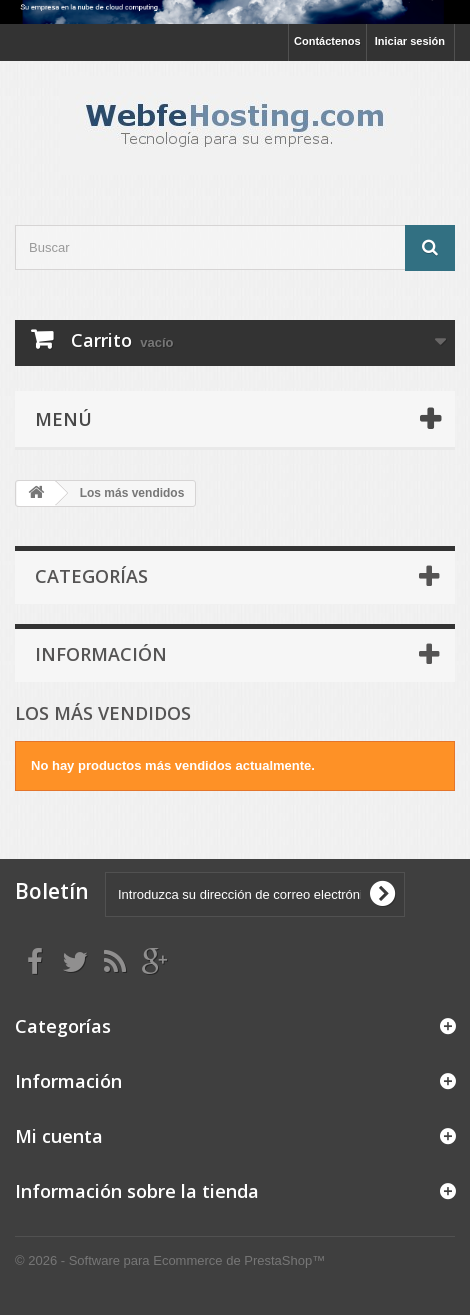 The image size is (470, 1315). I want to click on Contáctenos, so click(327, 41).